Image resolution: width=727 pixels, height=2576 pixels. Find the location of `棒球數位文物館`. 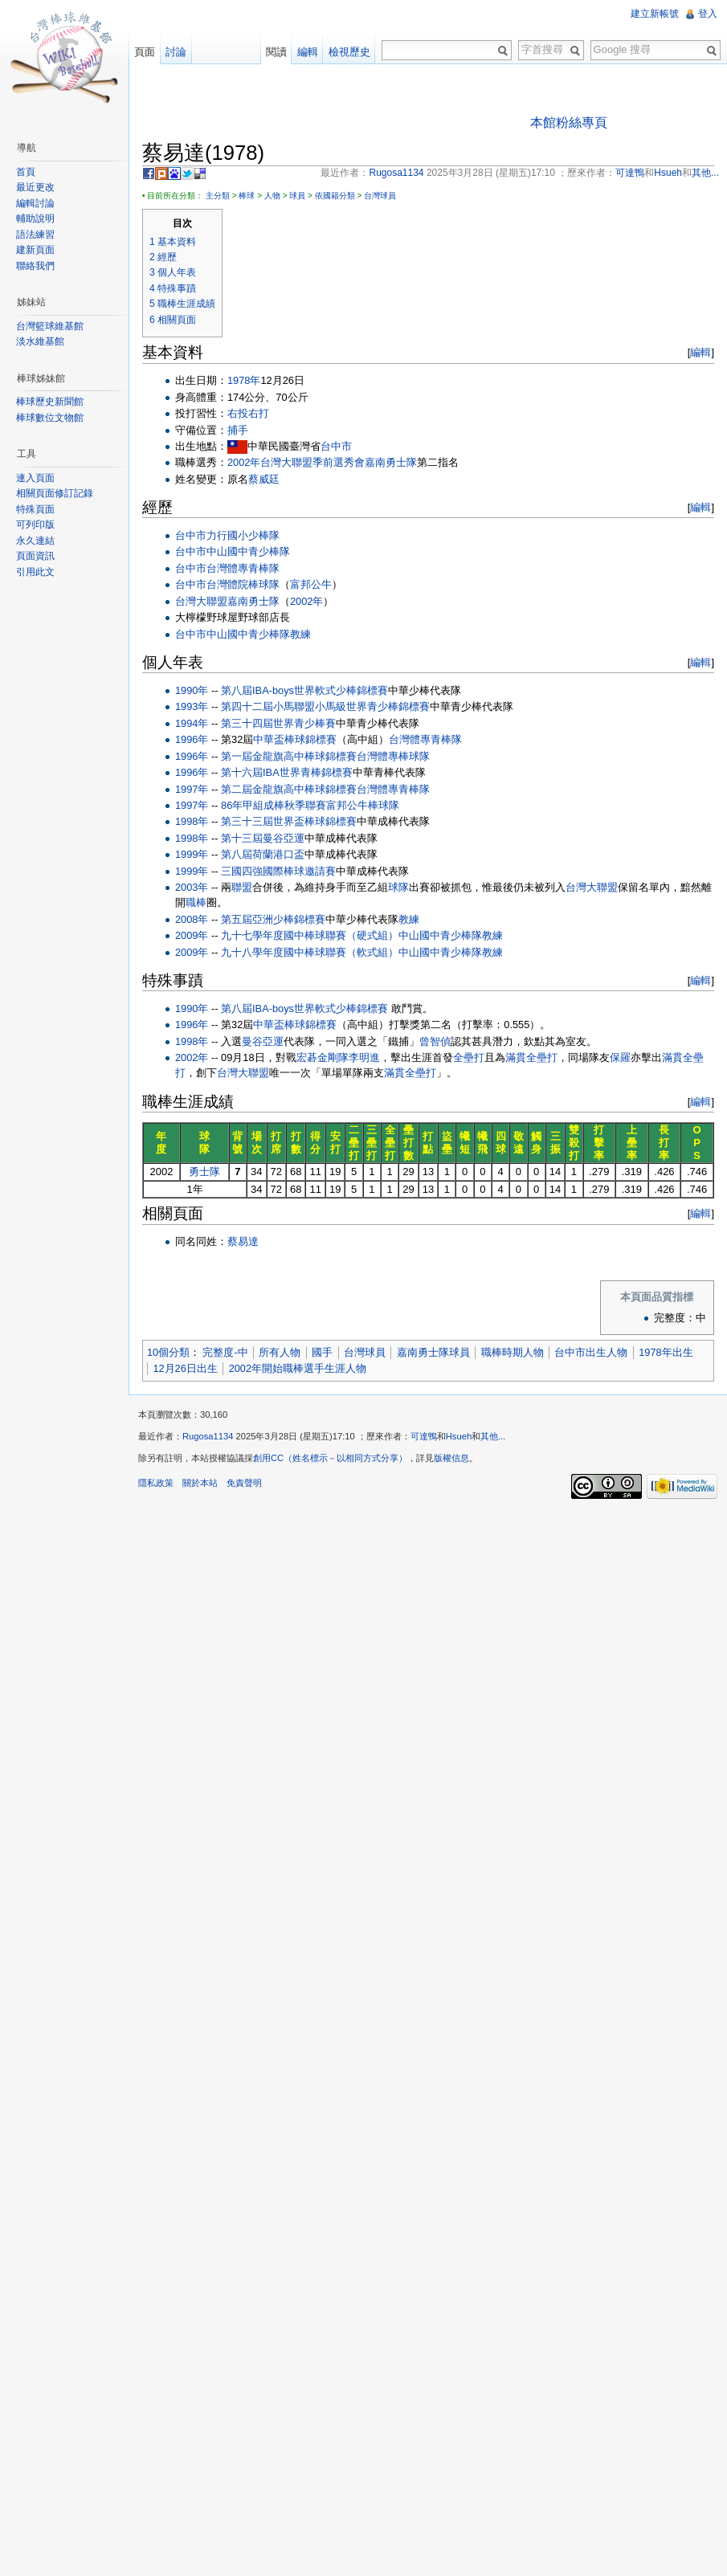

棒球數位文物館 is located at coordinates (50, 417).